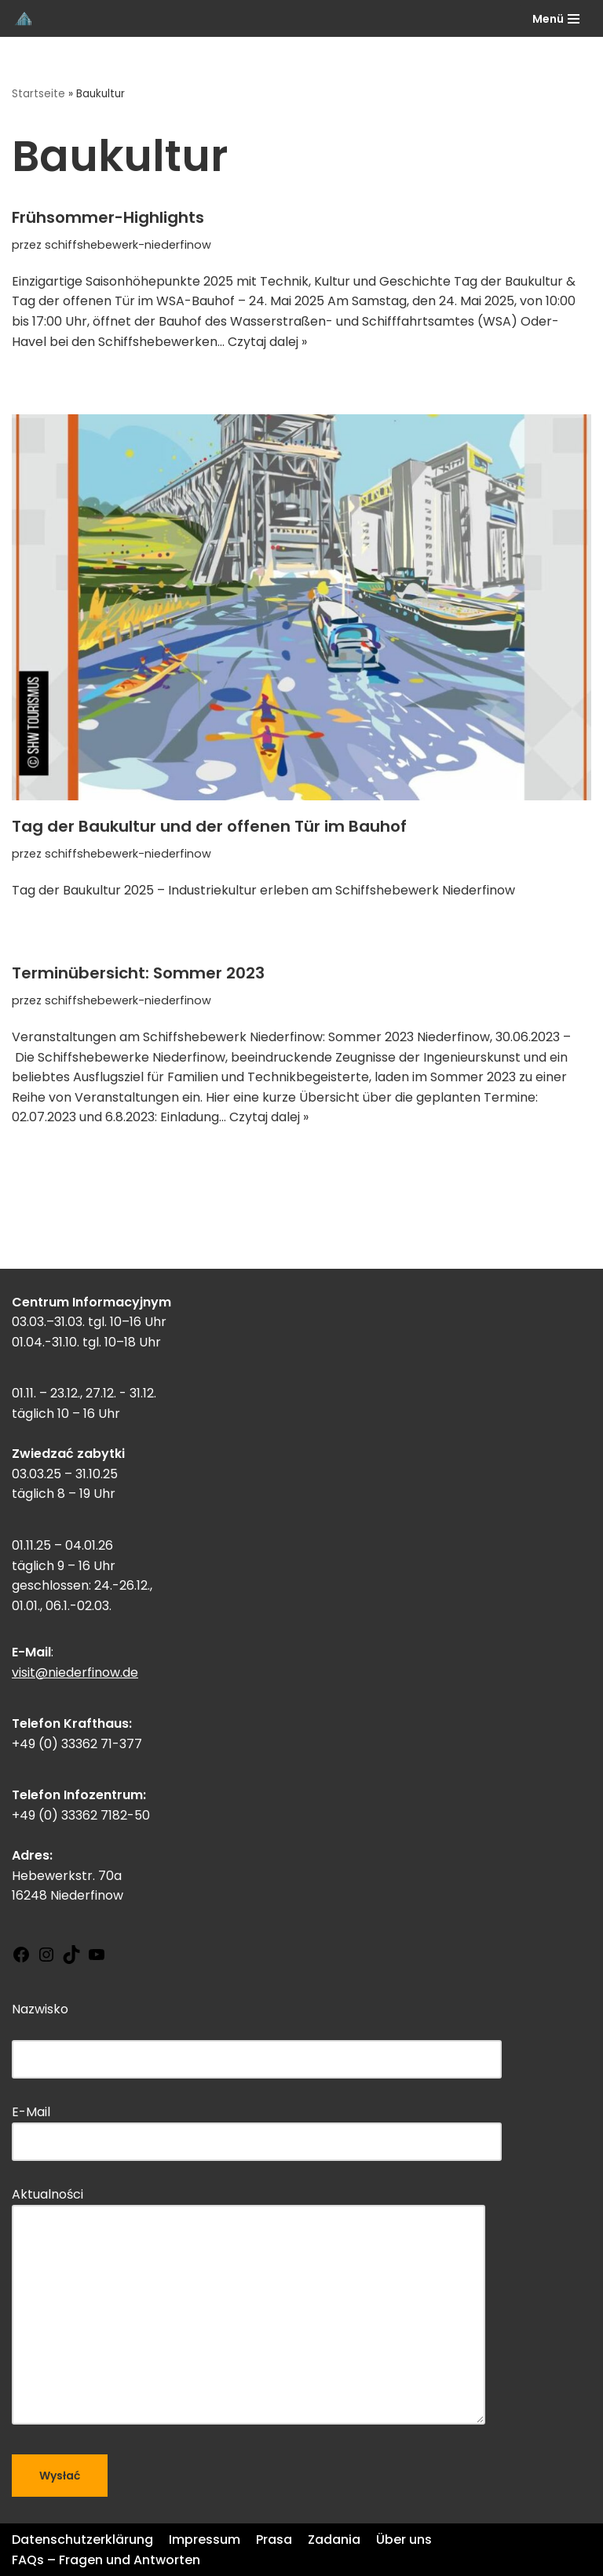 This screenshot has height=2576, width=603. I want to click on Czytaj dalej », so click(267, 342).